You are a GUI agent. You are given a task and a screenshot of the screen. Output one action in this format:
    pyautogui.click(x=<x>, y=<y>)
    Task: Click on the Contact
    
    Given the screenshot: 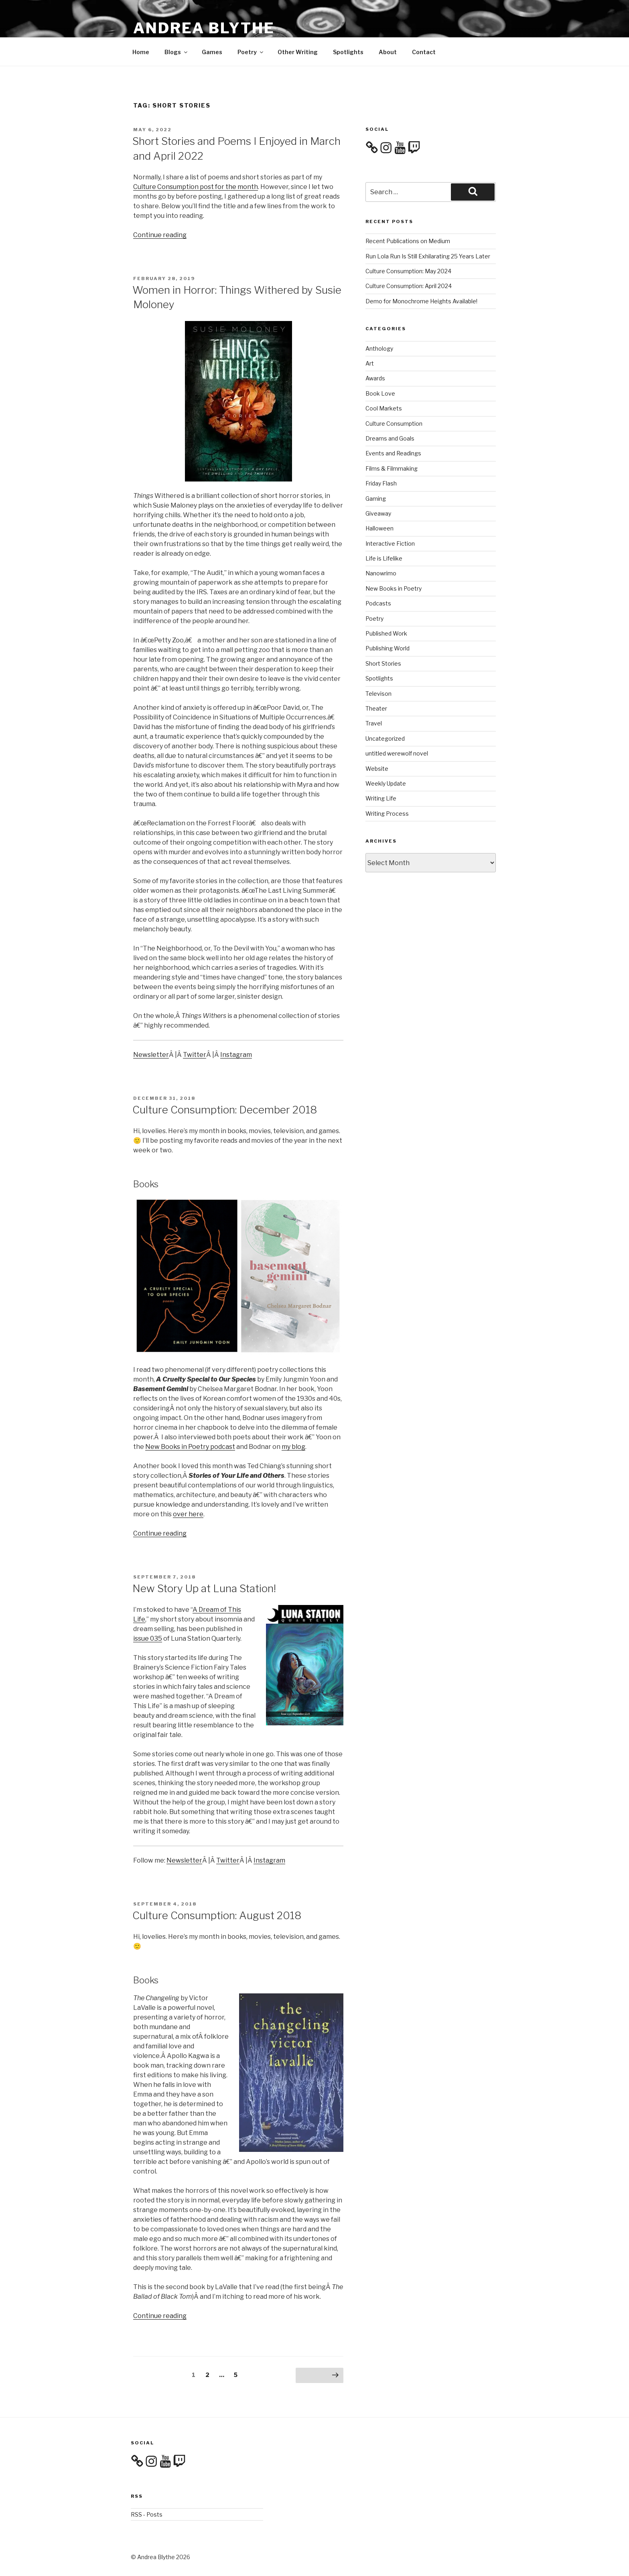 What is the action you would take?
    pyautogui.click(x=424, y=52)
    